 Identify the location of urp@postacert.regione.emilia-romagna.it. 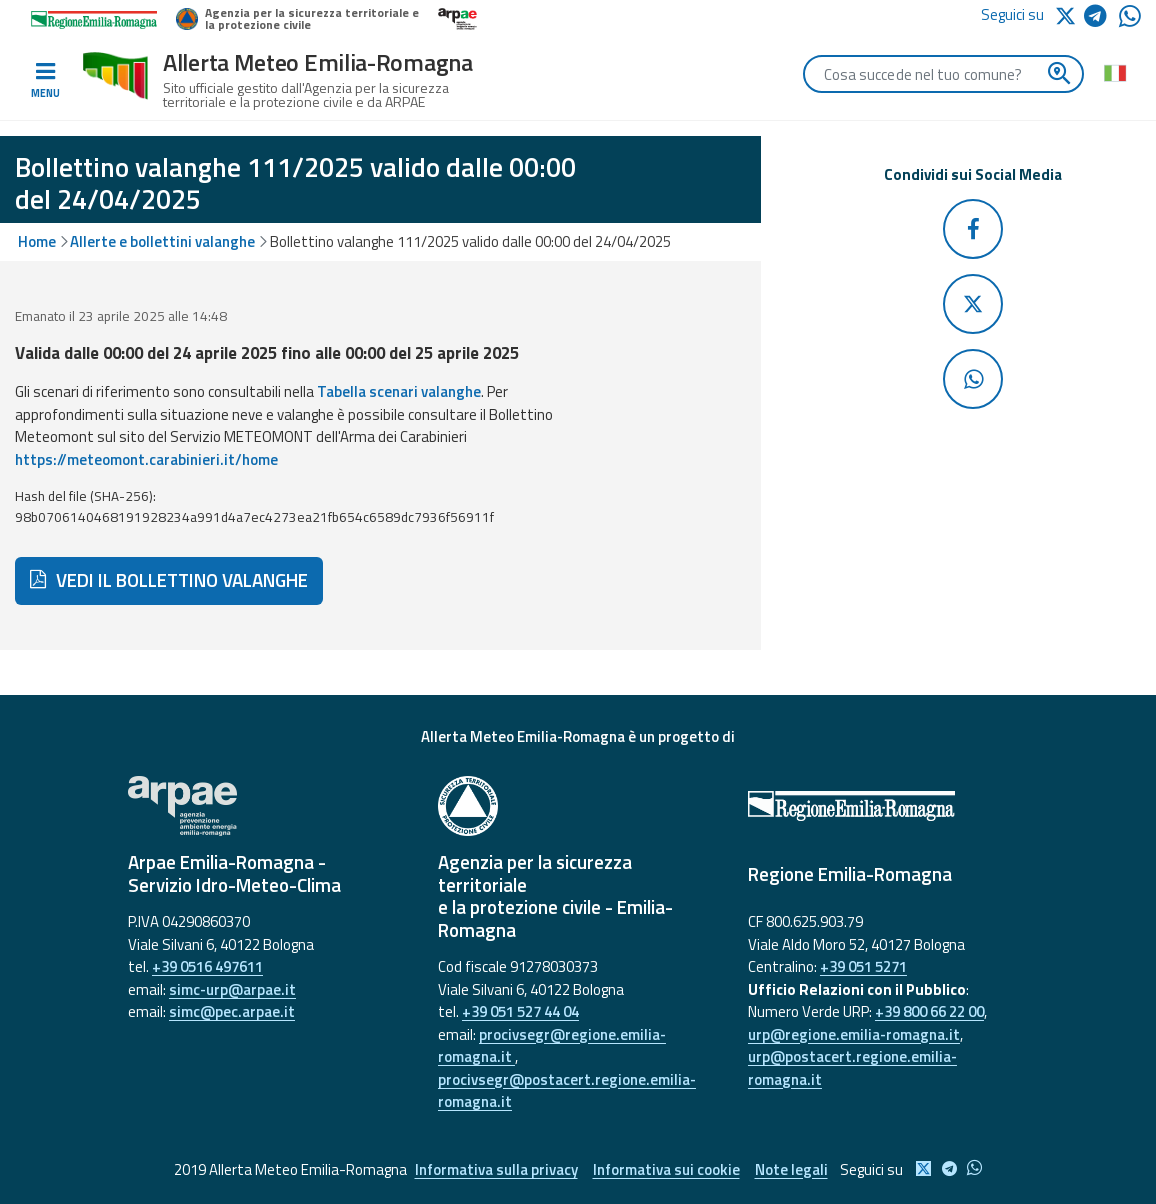
(852, 1068).